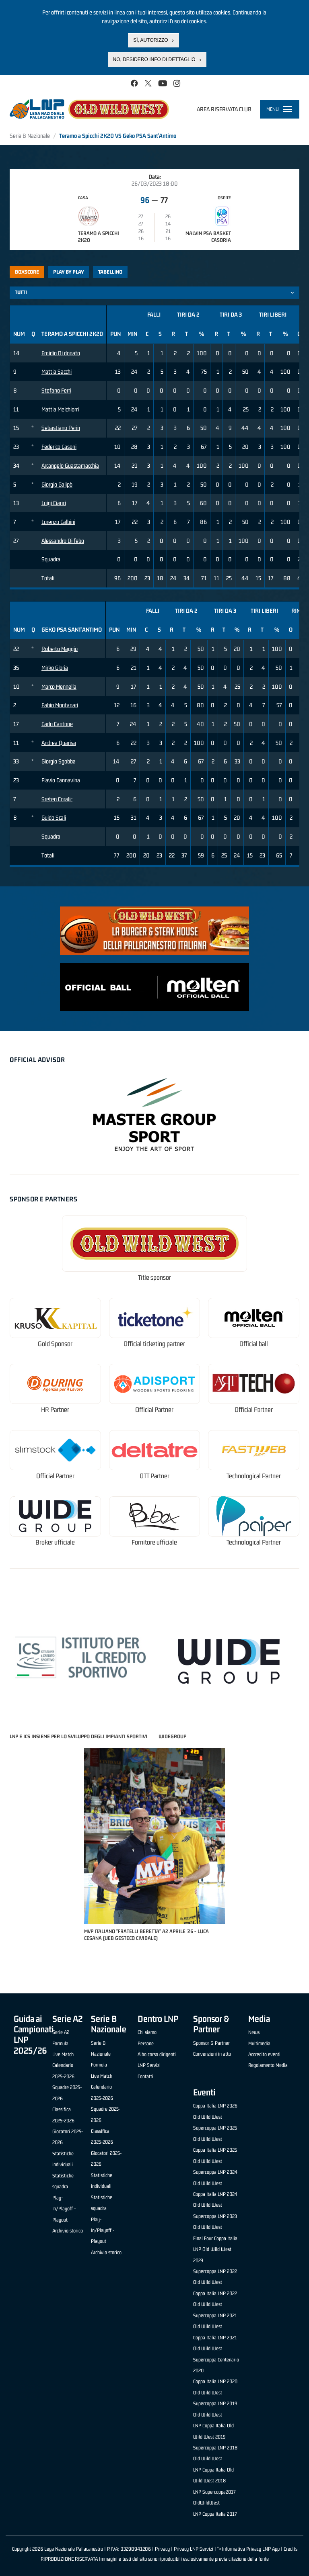 The image size is (309, 2576). I want to click on HR Partner, so click(55, 1410).